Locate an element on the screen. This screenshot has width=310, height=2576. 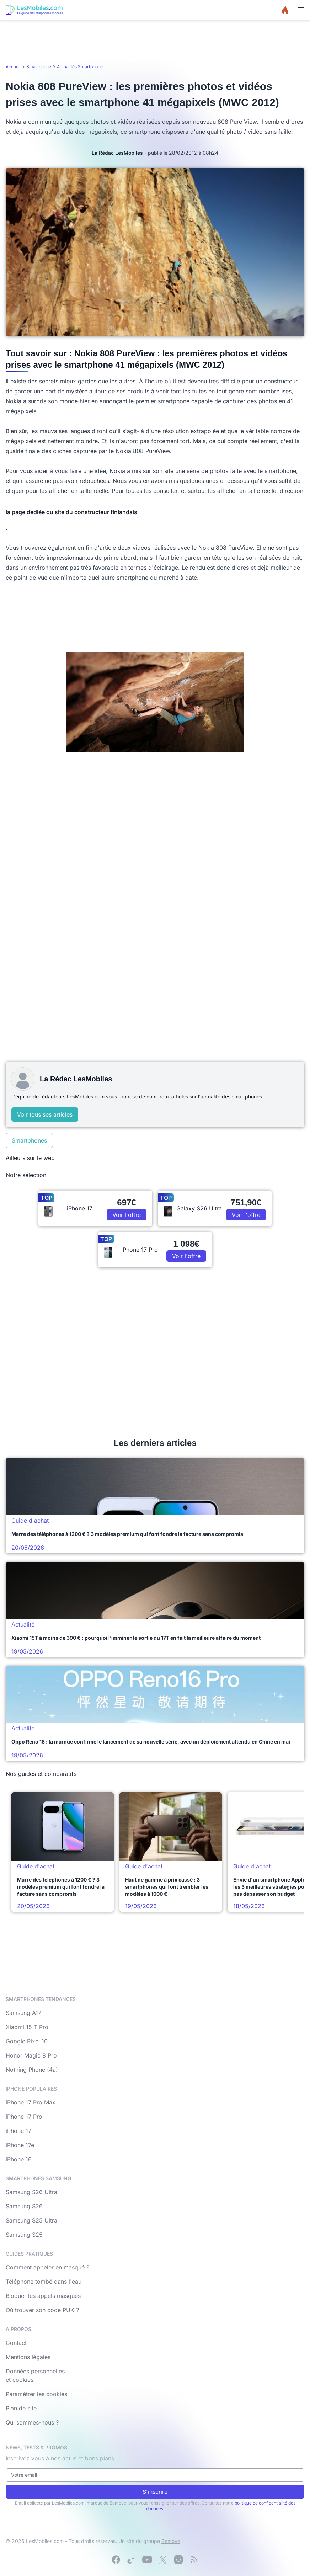
Xiaomi 15 T Pro is located at coordinates (27, 2027).